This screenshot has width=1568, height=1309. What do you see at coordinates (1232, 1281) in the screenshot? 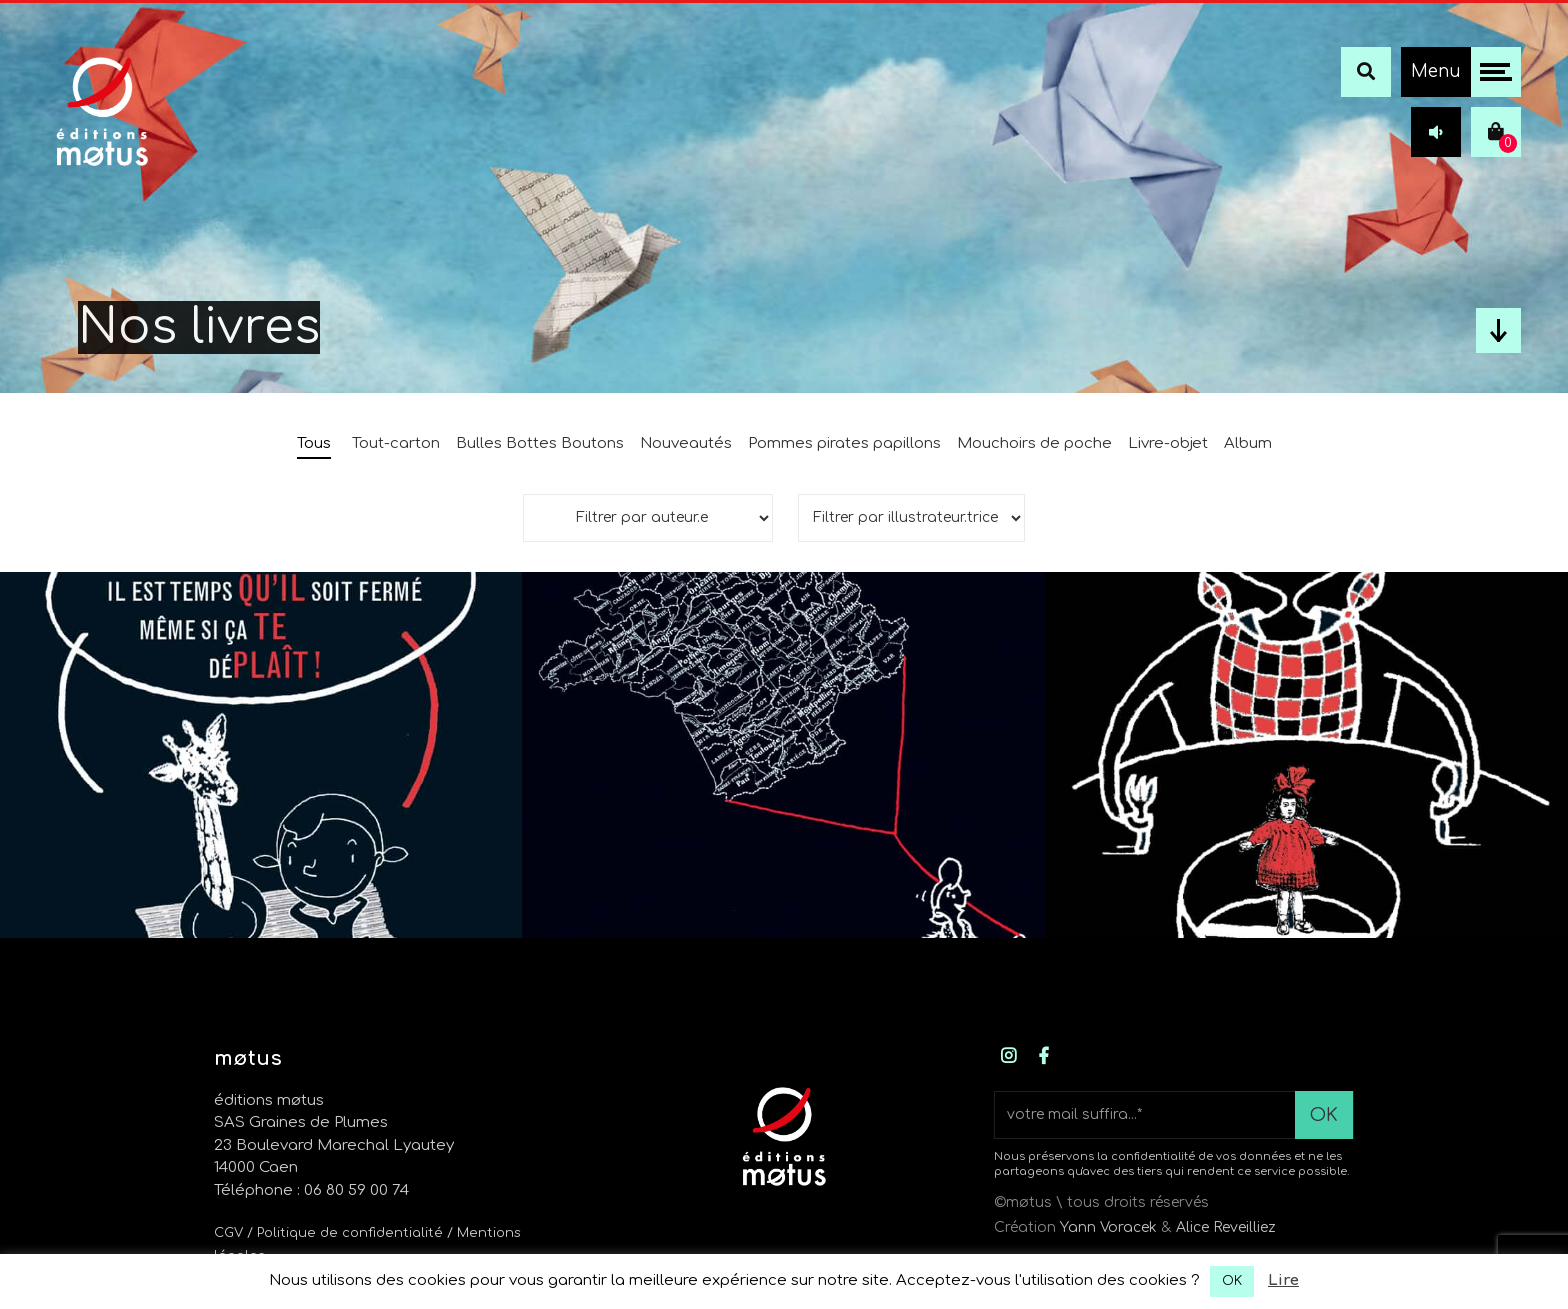
I see `OK [button]` at bounding box center [1232, 1281].